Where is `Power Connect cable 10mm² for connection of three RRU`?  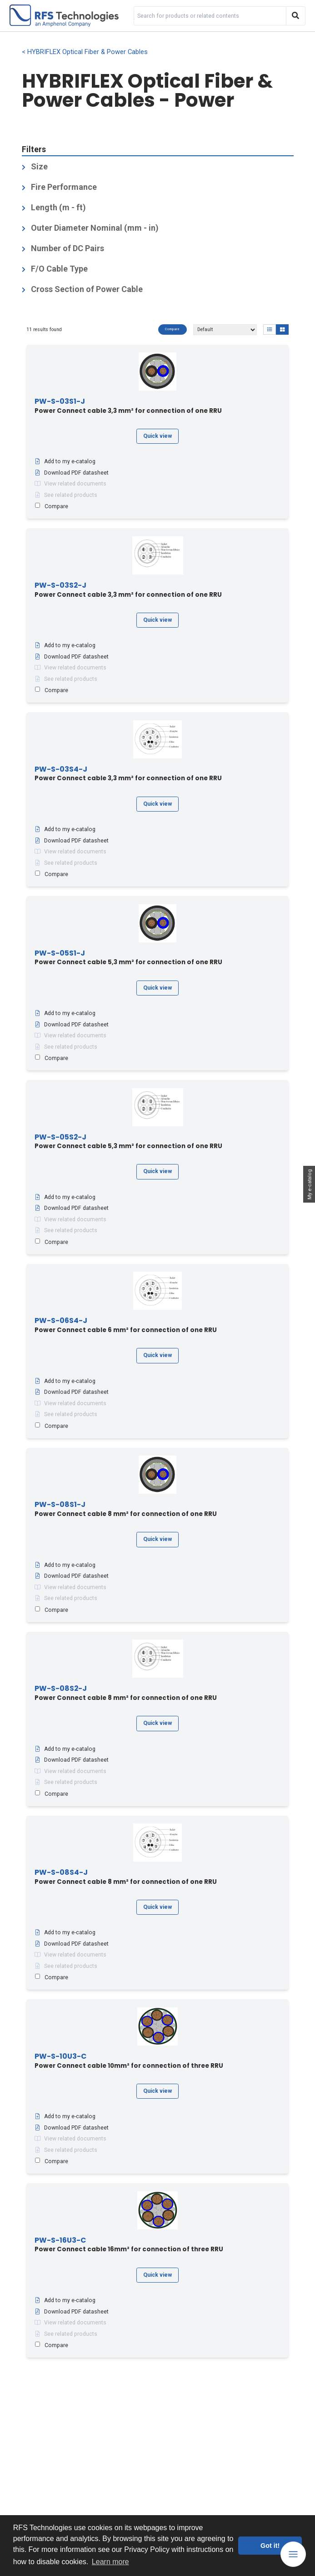 Power Connect cable 10mm² for connection of three RRU is located at coordinates (129, 2061).